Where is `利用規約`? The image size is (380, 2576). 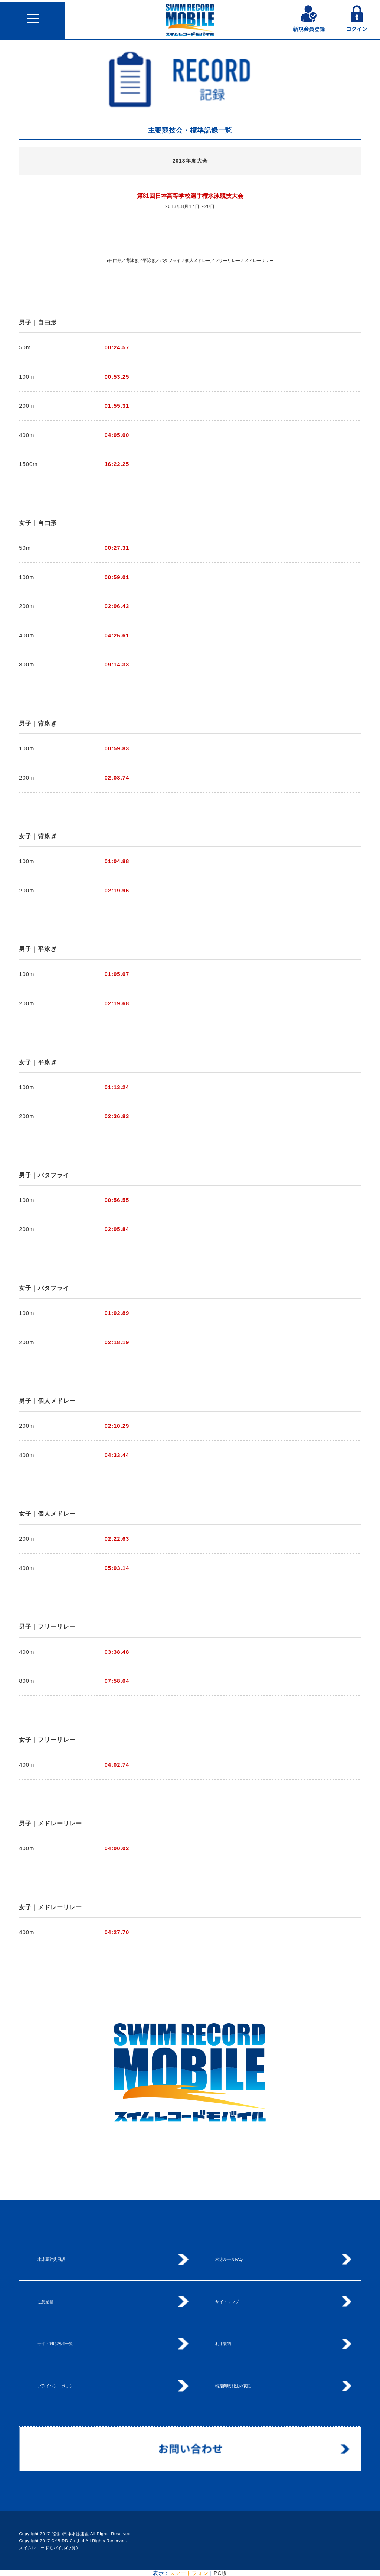
利用規約 is located at coordinates (223, 2343).